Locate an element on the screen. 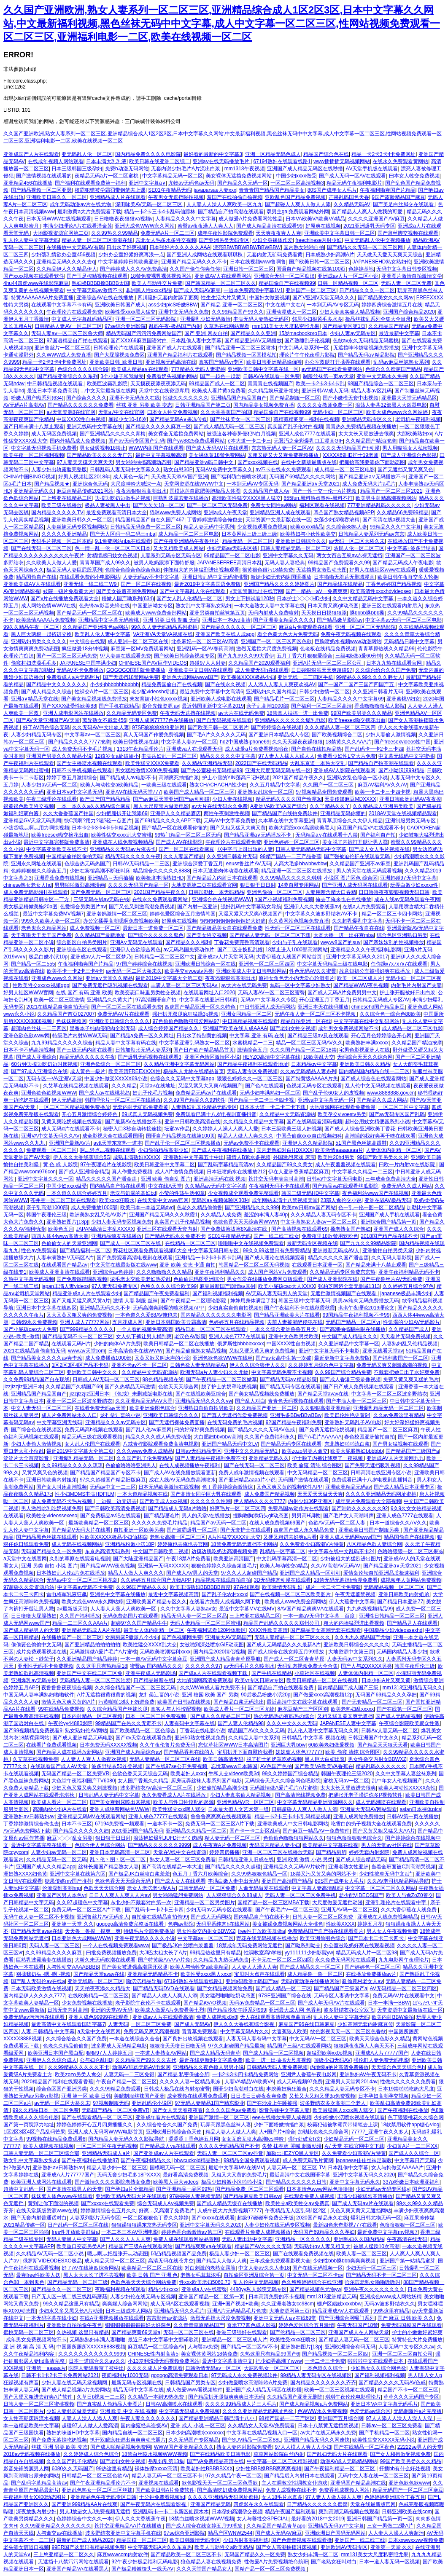  亚洲色婷婷一区二区三区 is located at coordinates (291, 842).